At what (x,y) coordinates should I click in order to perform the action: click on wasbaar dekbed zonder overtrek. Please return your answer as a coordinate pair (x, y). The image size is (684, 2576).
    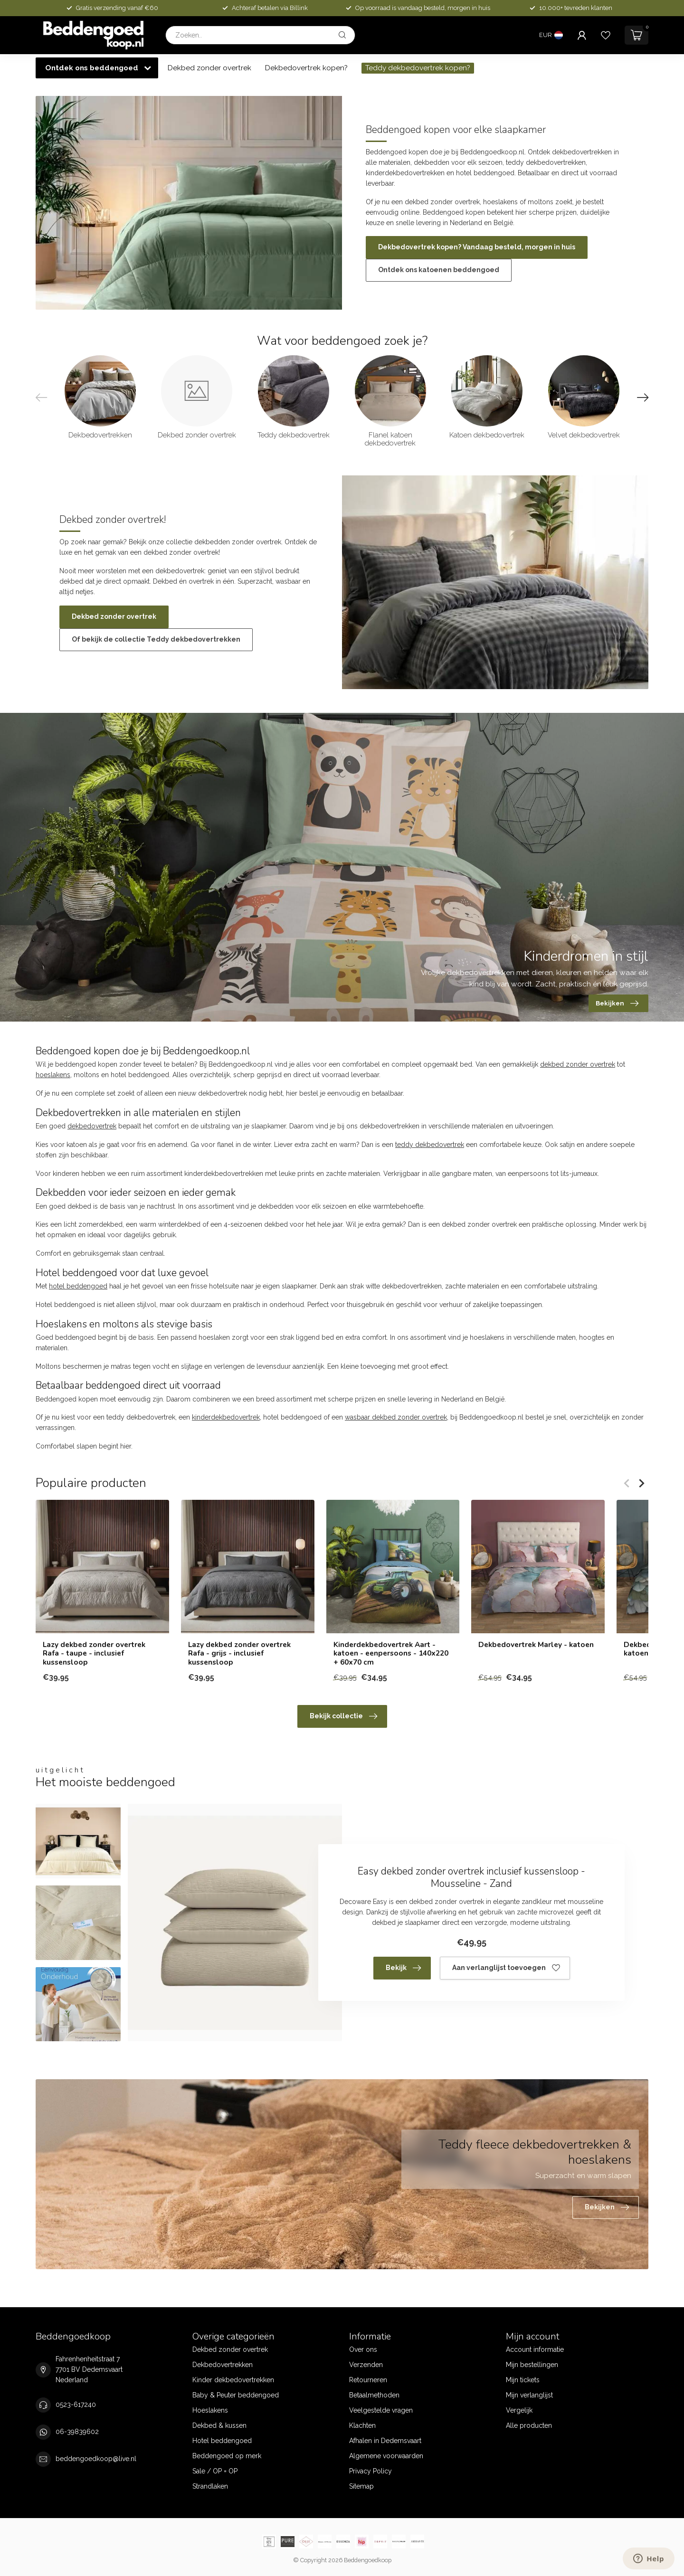
    Looking at the image, I should click on (396, 1417).